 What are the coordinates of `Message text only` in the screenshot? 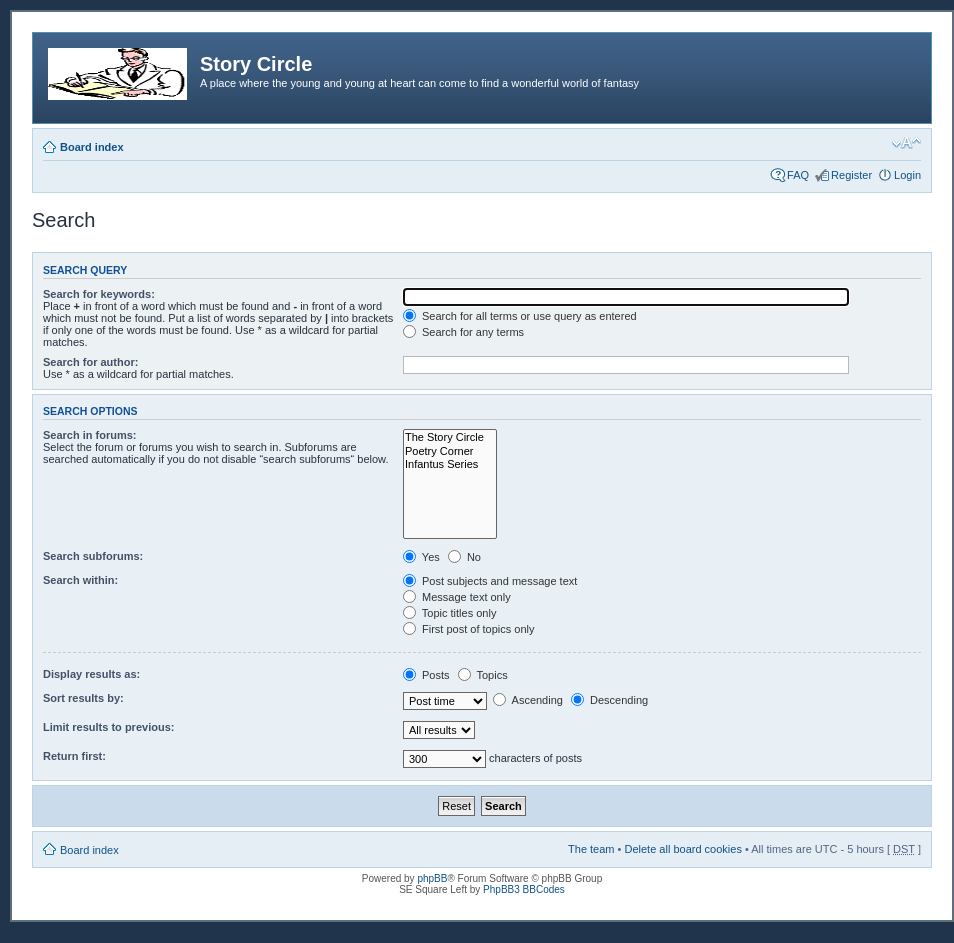 It's located at (457, 597).